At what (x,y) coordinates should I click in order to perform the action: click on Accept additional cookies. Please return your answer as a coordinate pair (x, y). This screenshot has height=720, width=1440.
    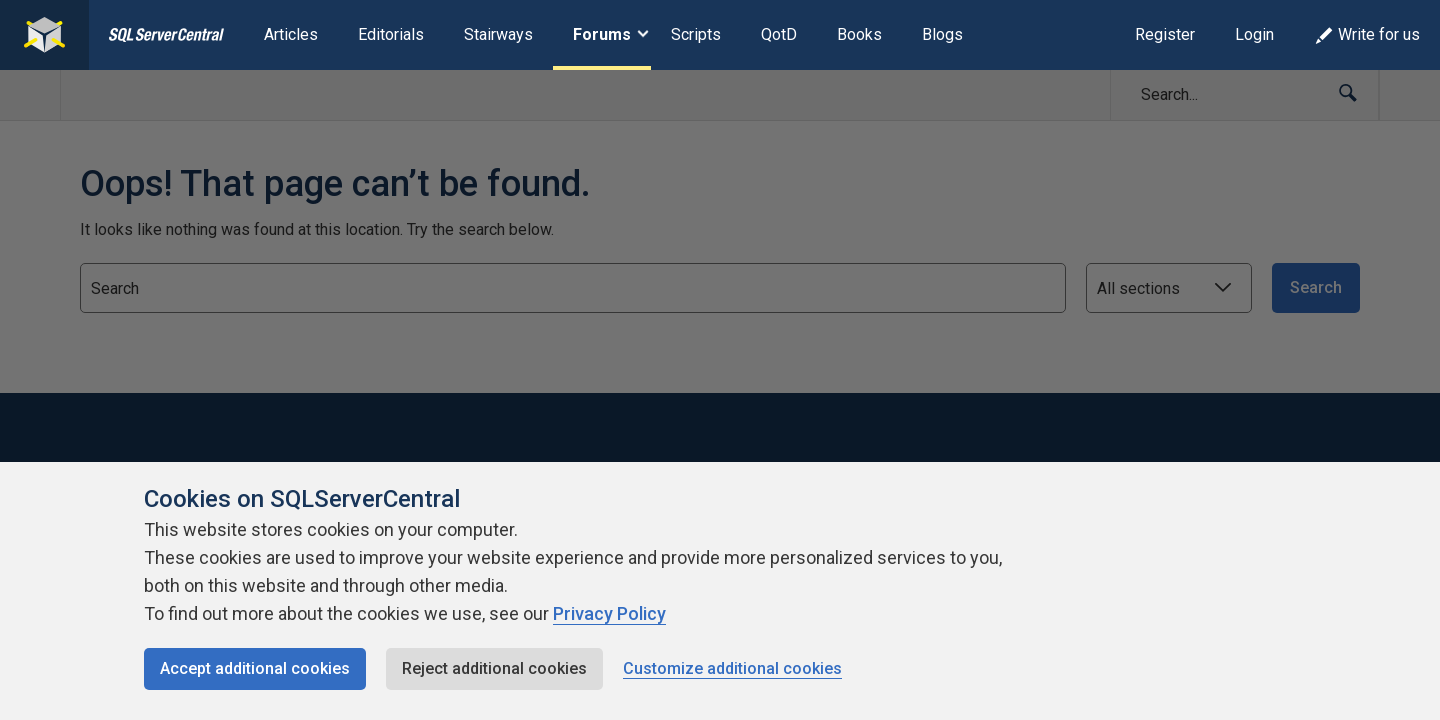
    Looking at the image, I should click on (255, 668).